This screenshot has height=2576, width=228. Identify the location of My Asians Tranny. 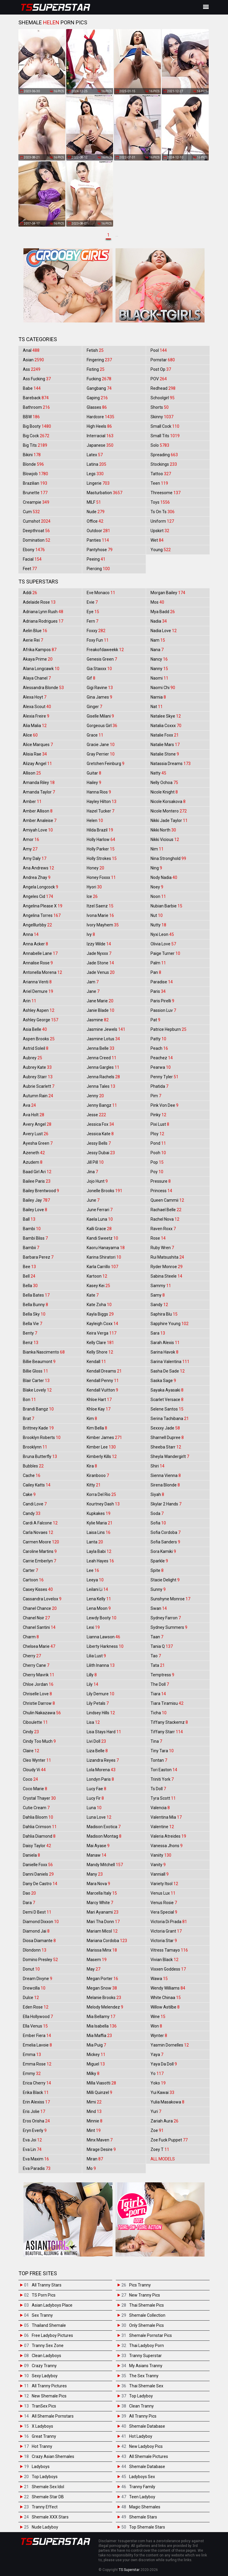
(145, 2365).